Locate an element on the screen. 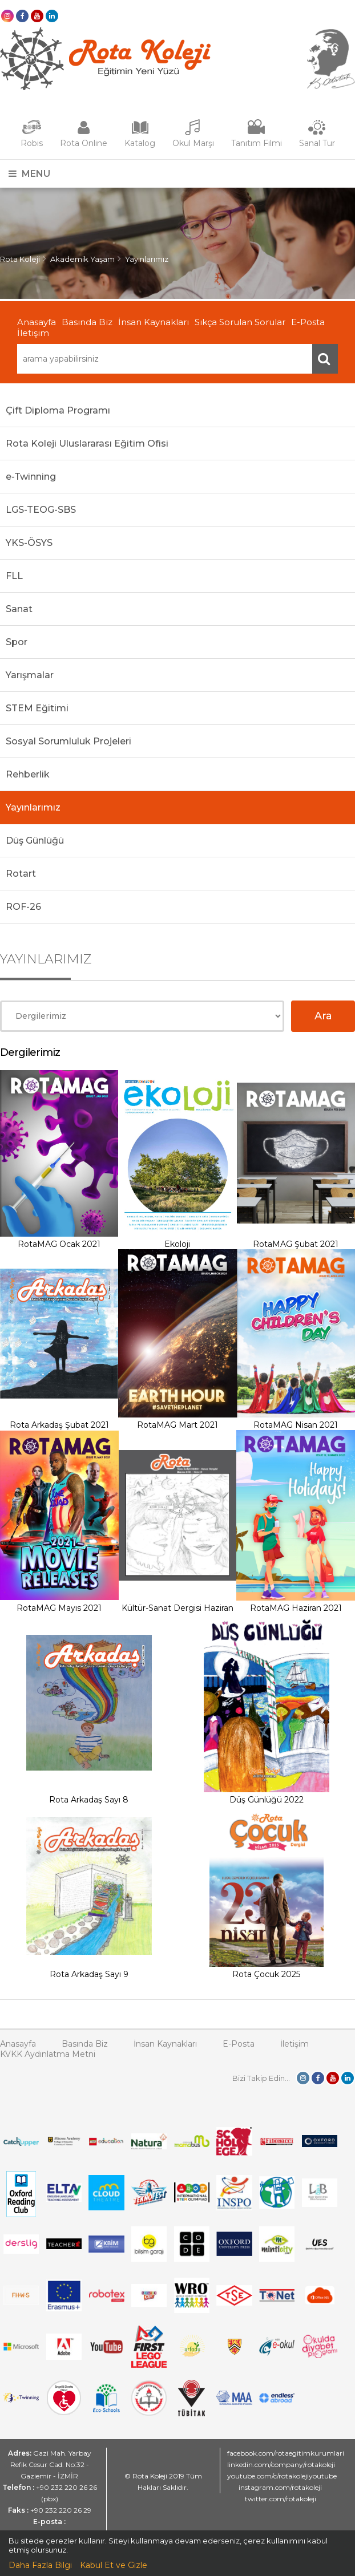 The height and width of the screenshot is (2576, 355). Rota Arkadaş Şubat 2021 is located at coordinates (59, 1425).